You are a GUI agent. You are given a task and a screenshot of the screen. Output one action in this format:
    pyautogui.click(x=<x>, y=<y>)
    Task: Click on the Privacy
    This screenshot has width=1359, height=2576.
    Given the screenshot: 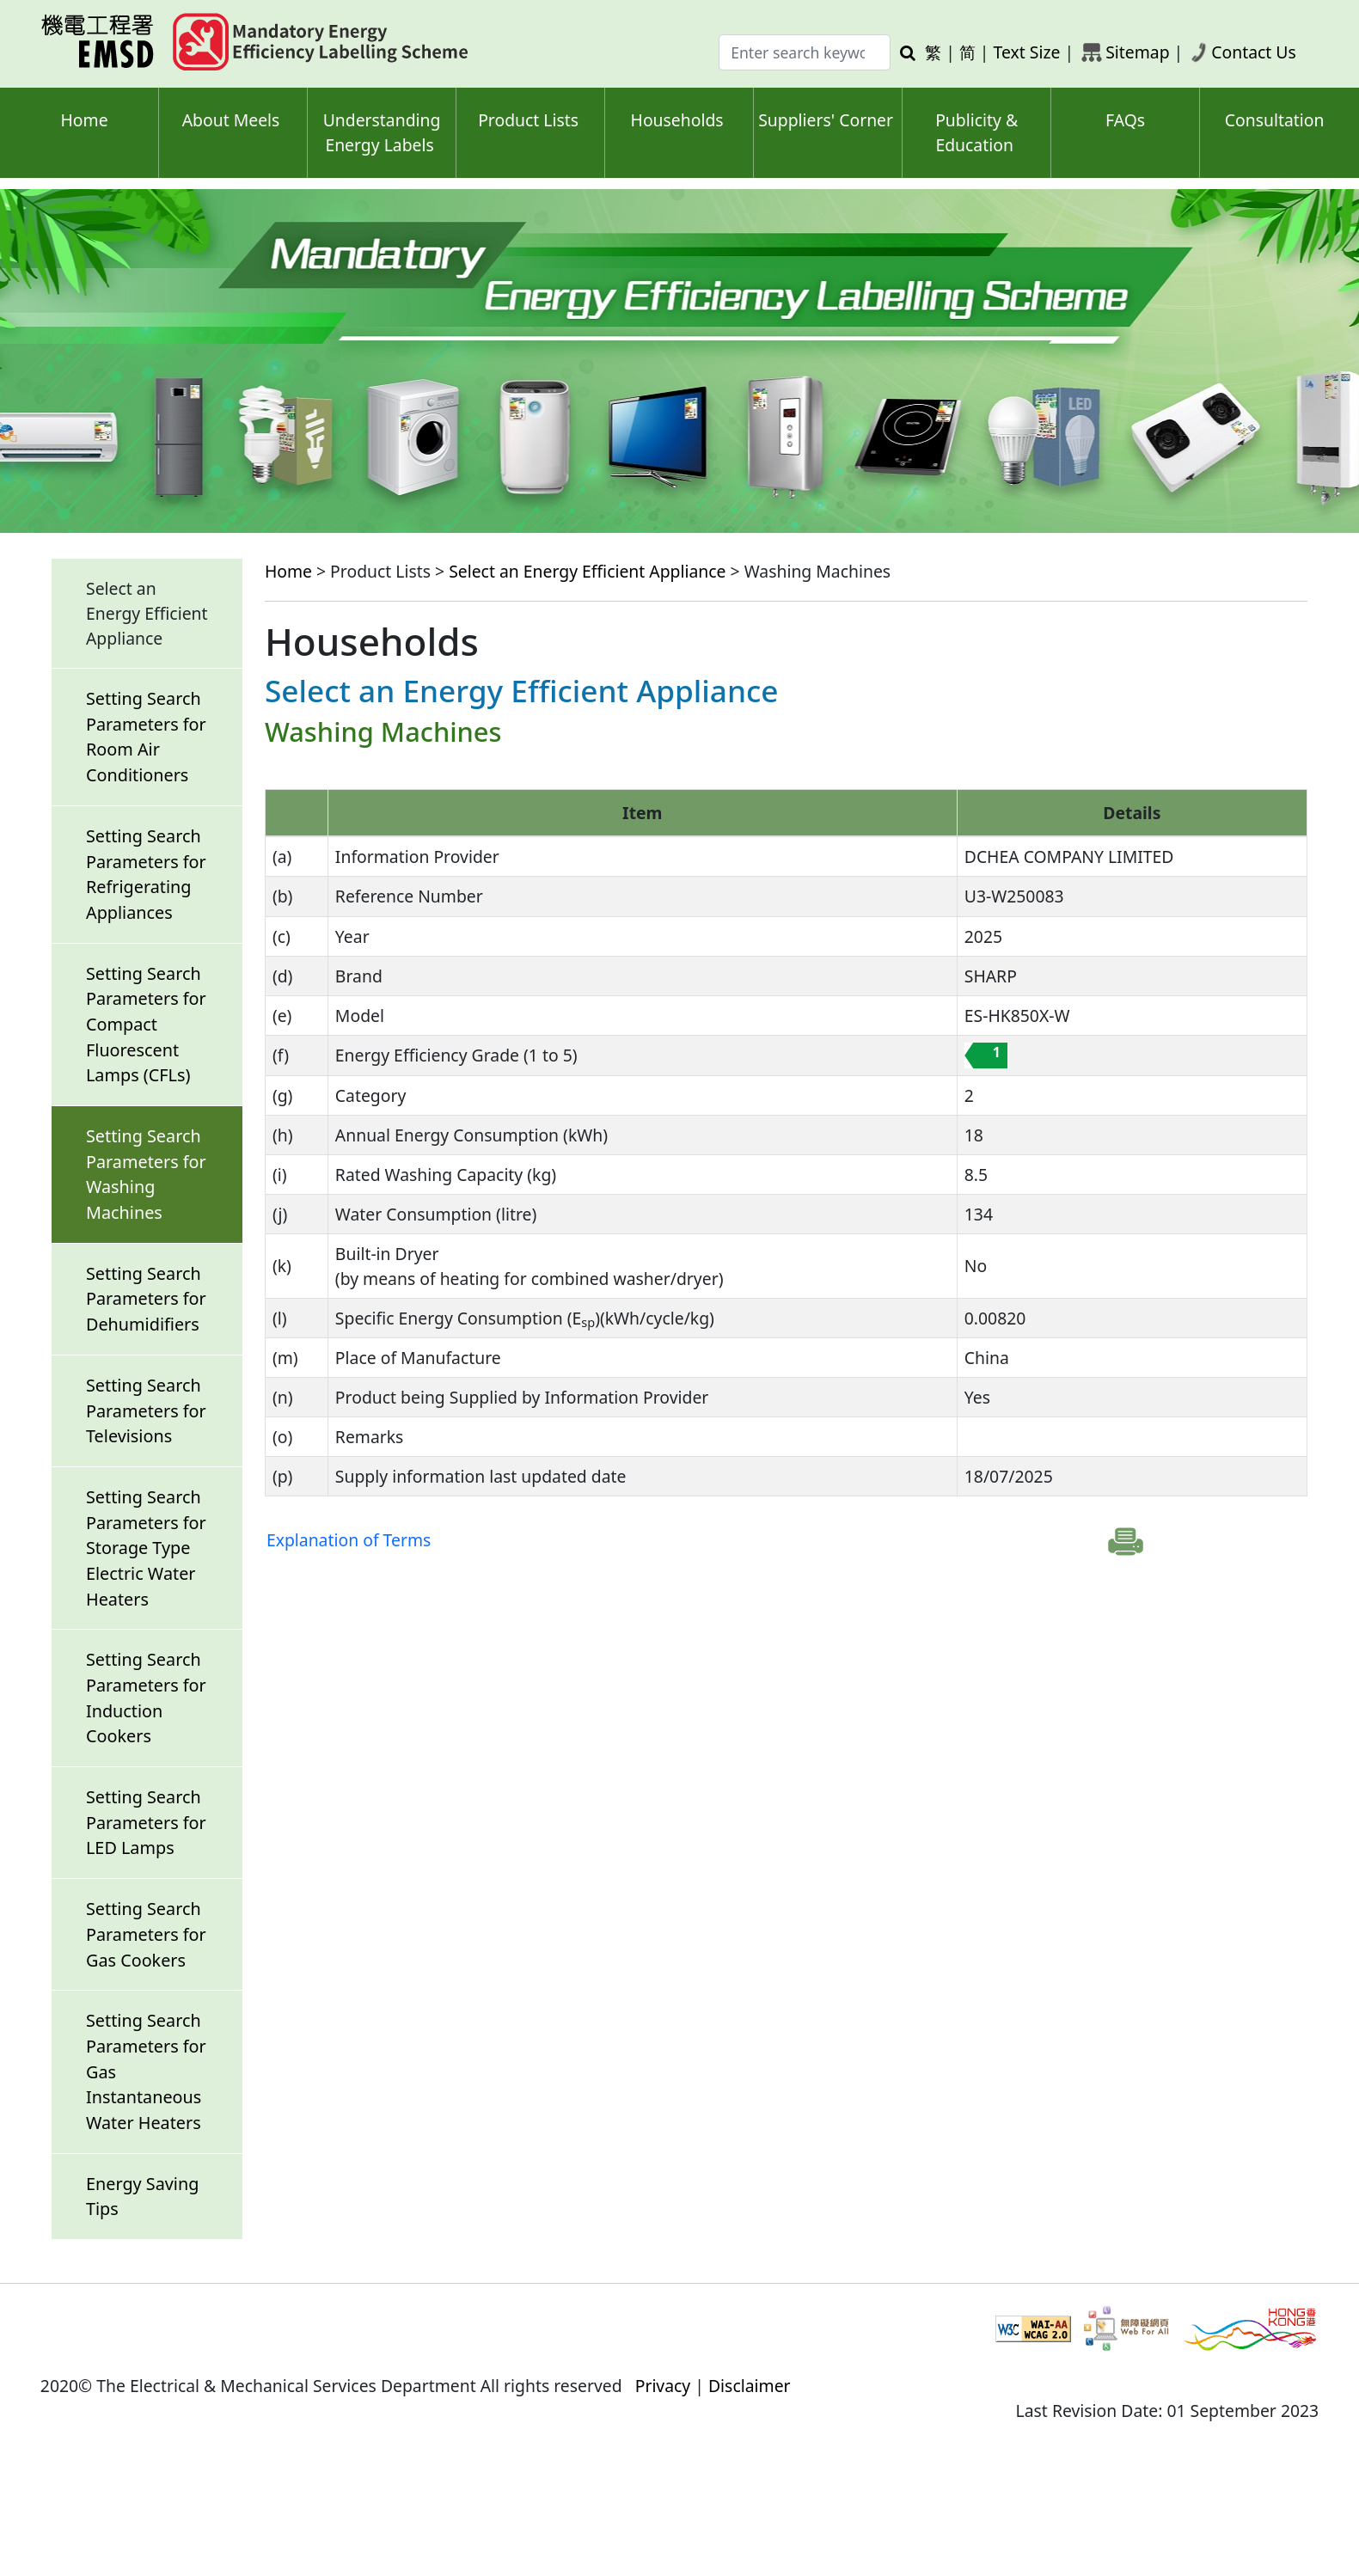 What is the action you would take?
    pyautogui.click(x=663, y=2385)
    